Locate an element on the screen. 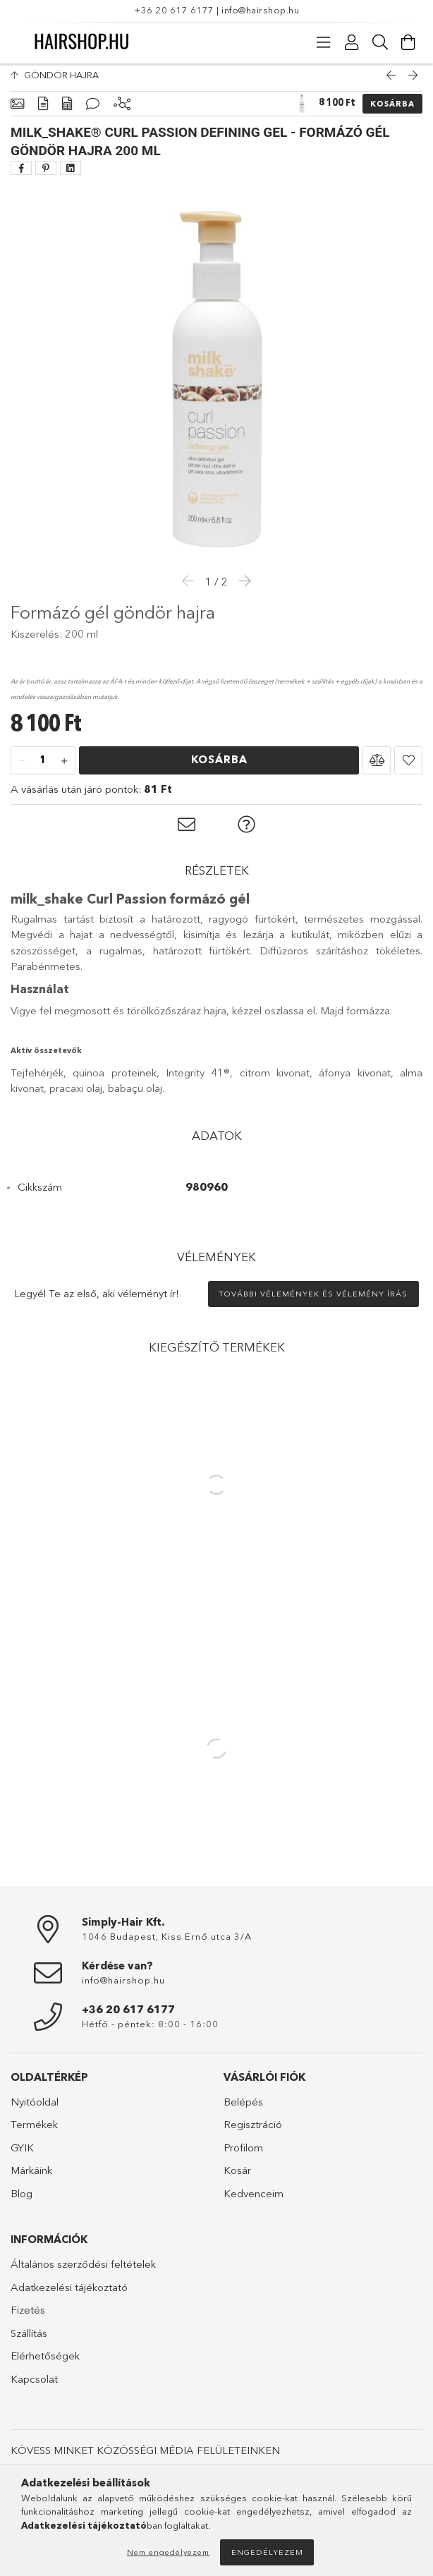 This screenshot has height=2576, width=433. Nem engedélyezem is located at coordinates (168, 2552).